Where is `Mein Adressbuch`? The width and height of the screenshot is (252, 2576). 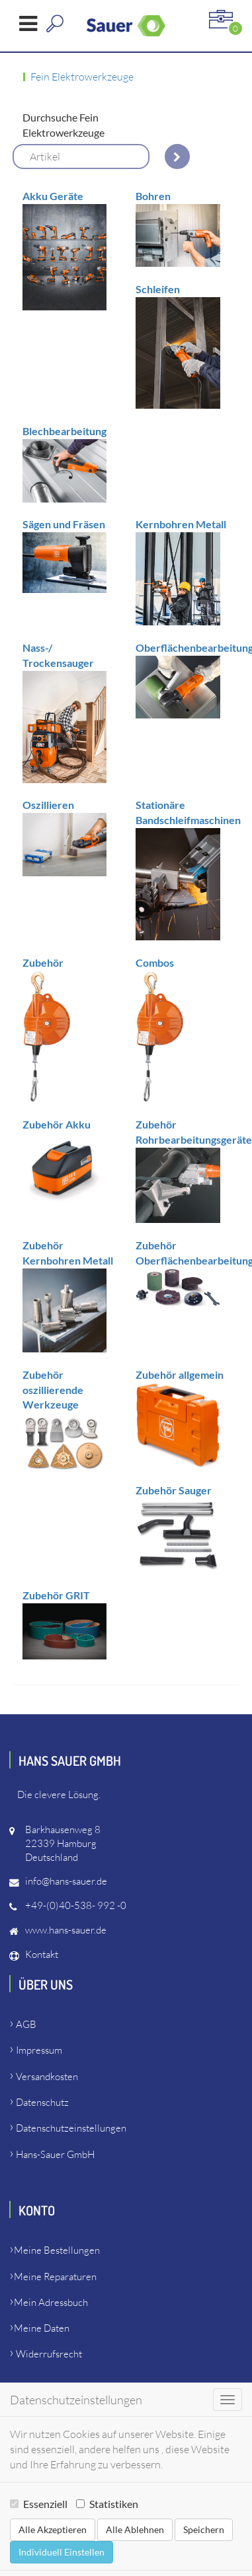 Mein Adressbuch is located at coordinates (51, 2302).